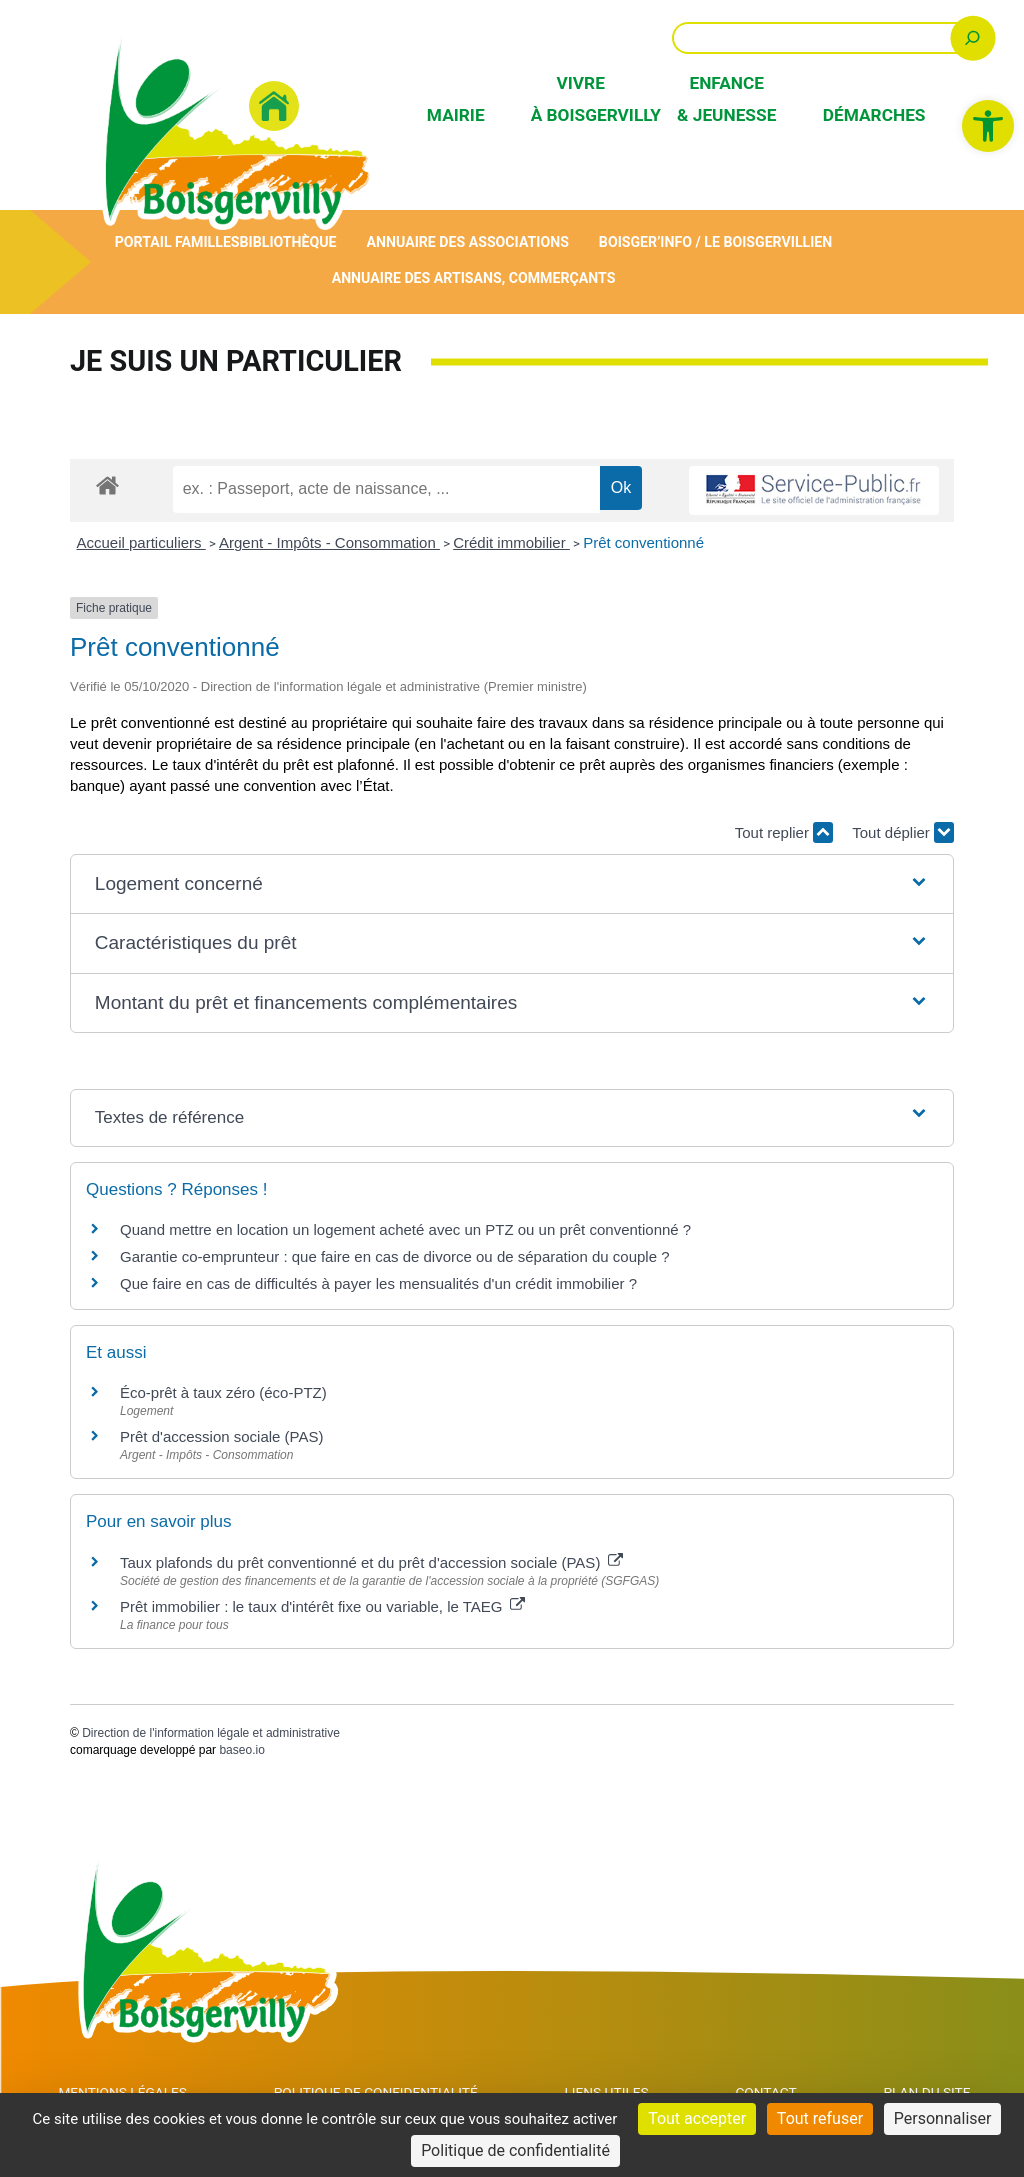 This screenshot has height=2177, width=1024. I want to click on Enfance & Jeunesse [link], so click(726, 98).